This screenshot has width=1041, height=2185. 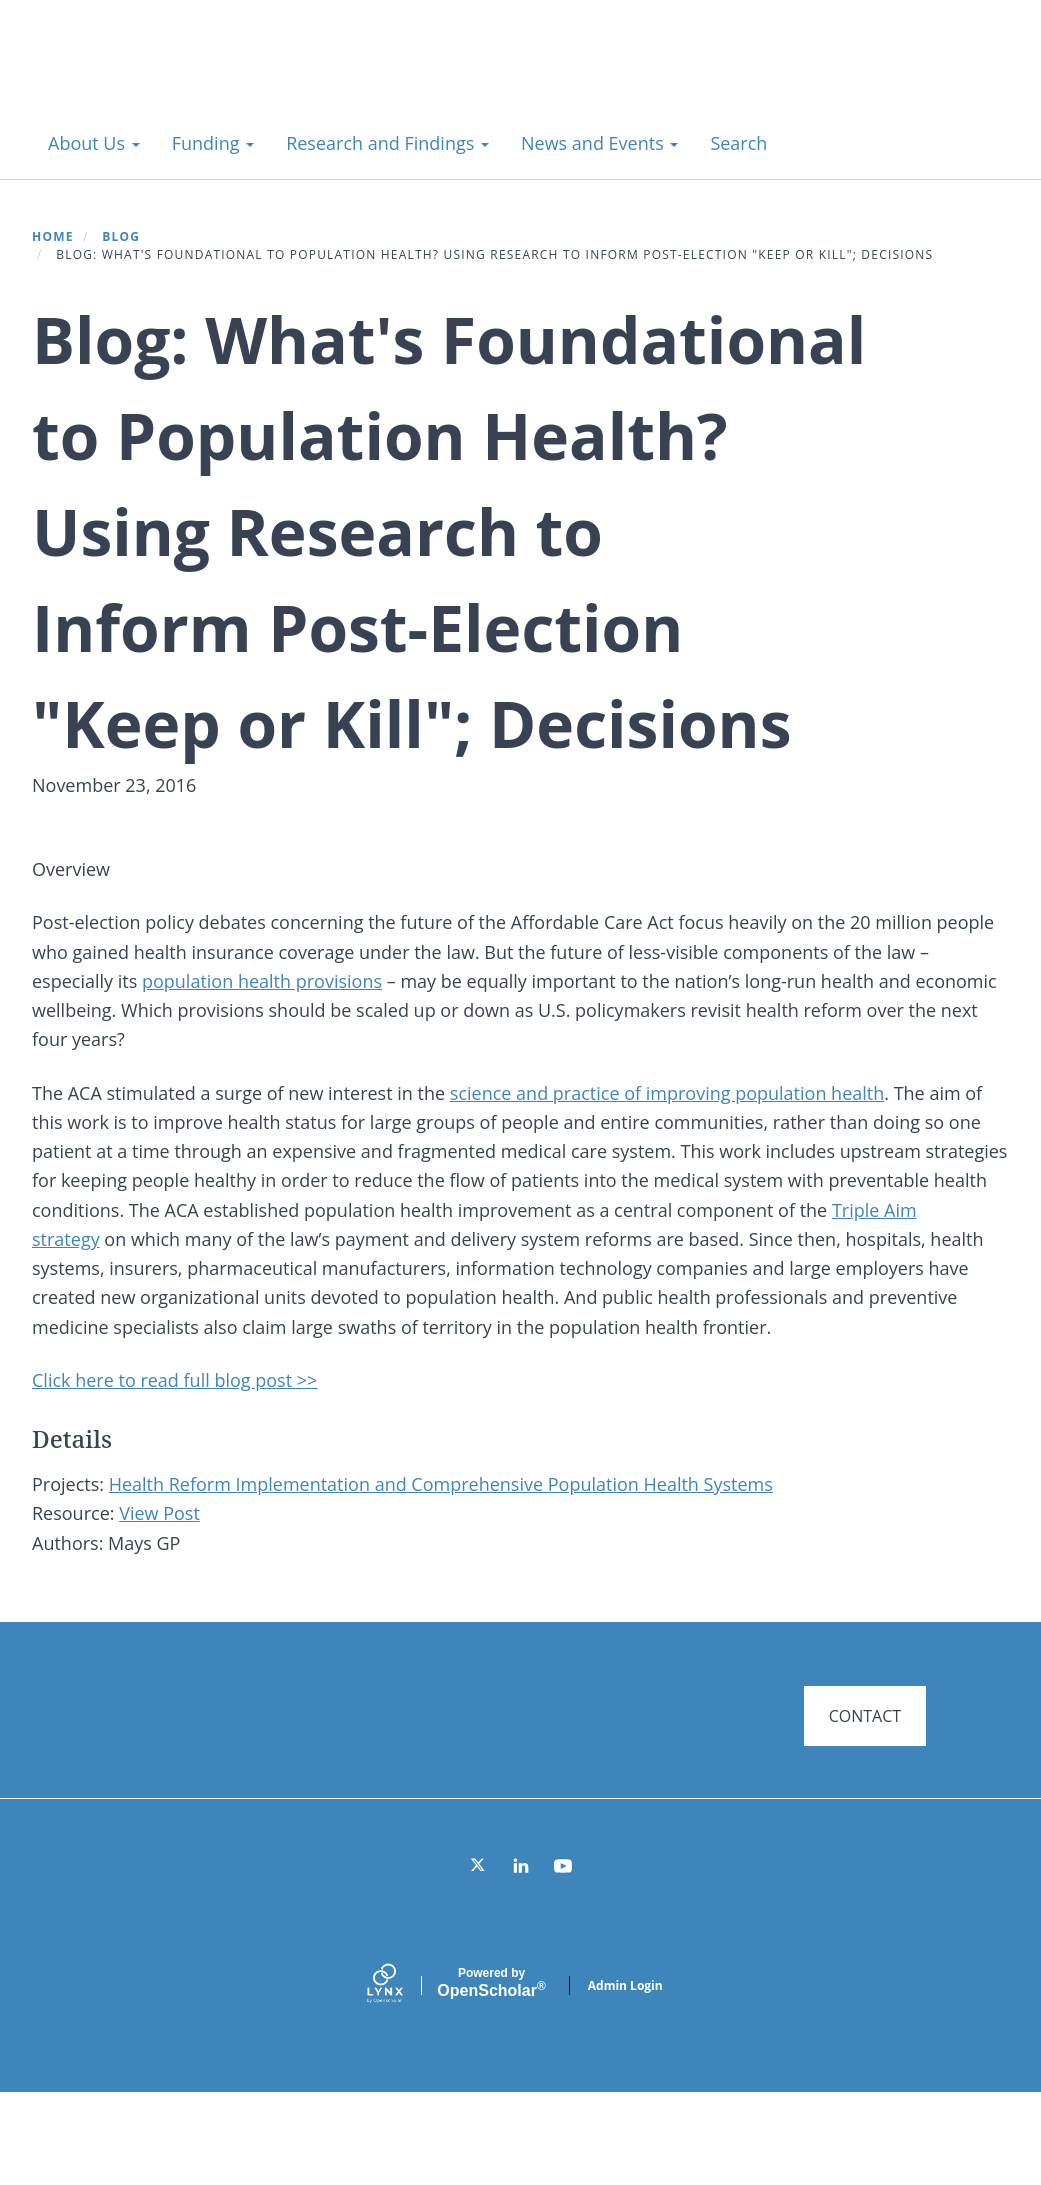 I want to click on CONTACT, so click(x=865, y=1774).